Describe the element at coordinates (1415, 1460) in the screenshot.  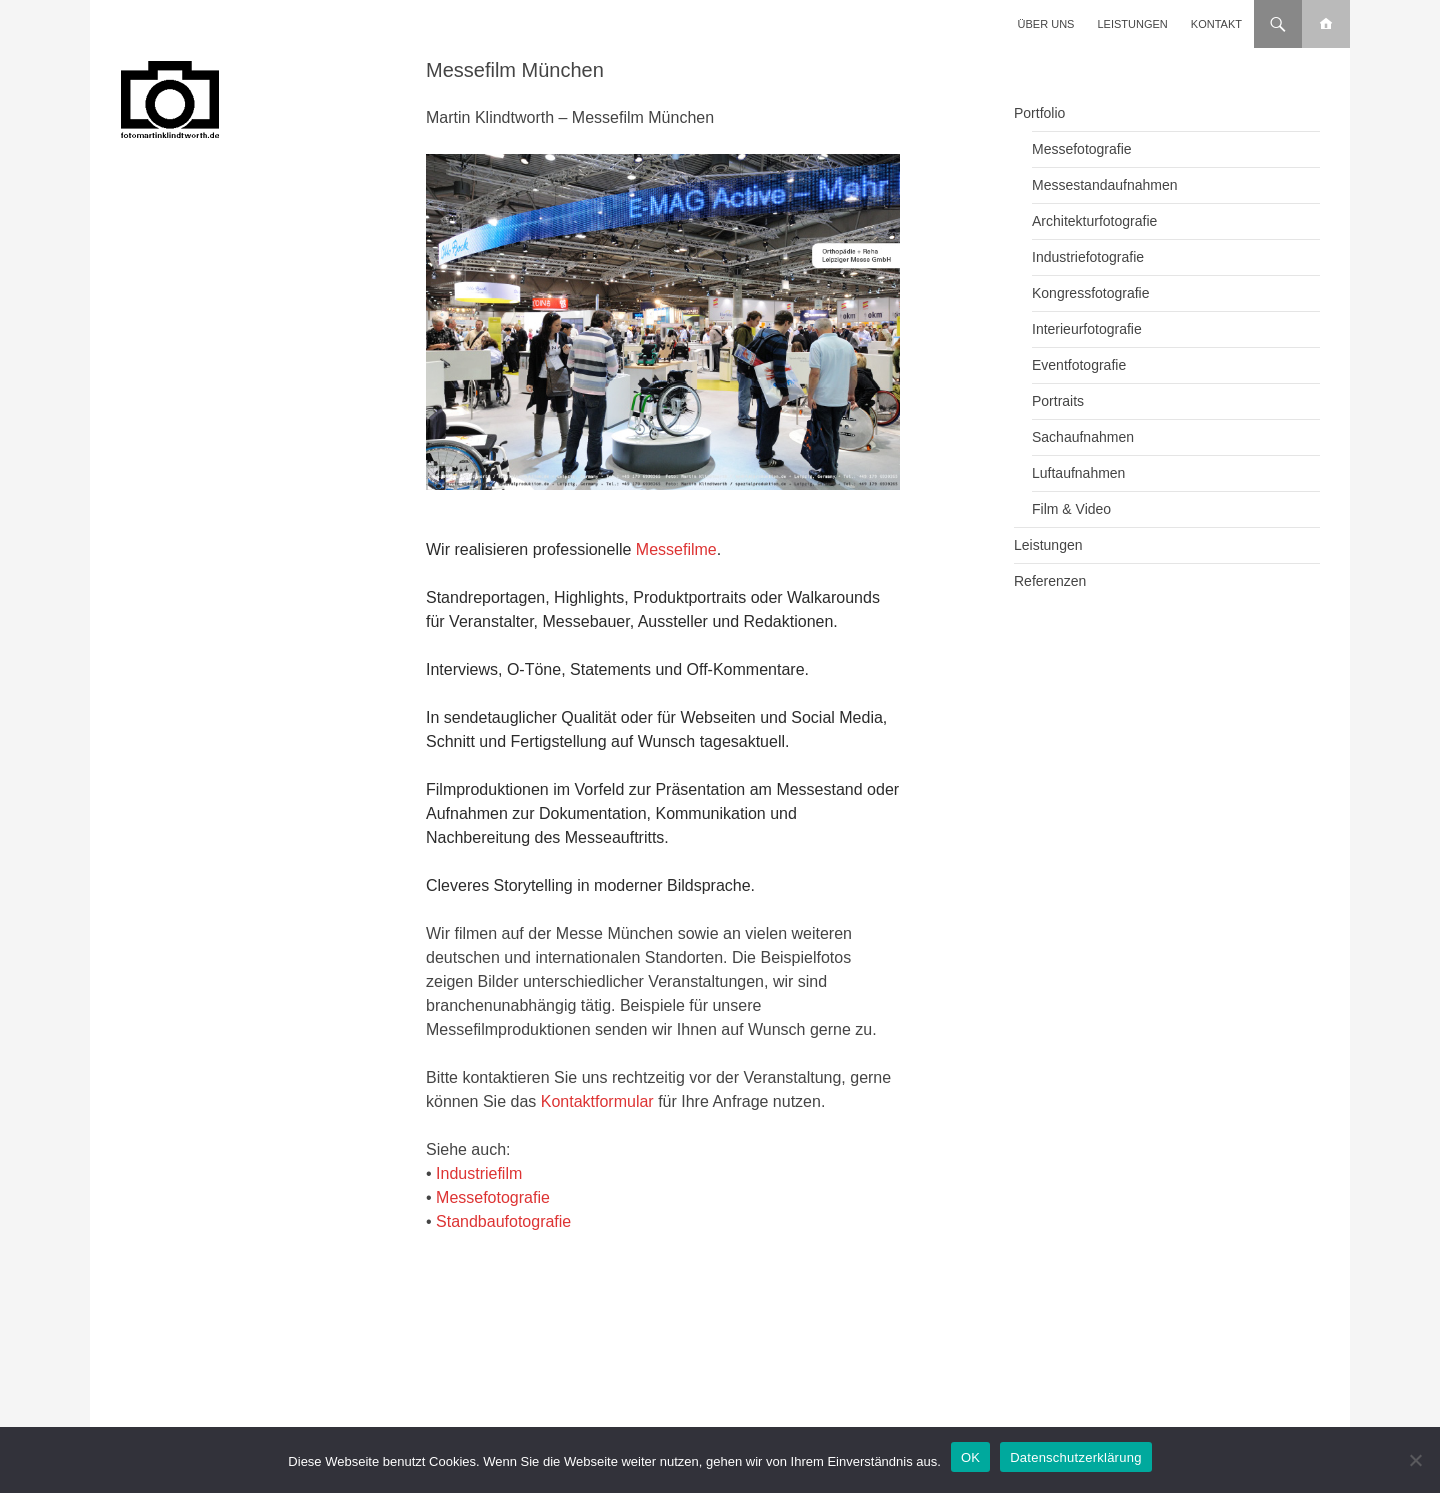
I see `[Nein]` at that location.